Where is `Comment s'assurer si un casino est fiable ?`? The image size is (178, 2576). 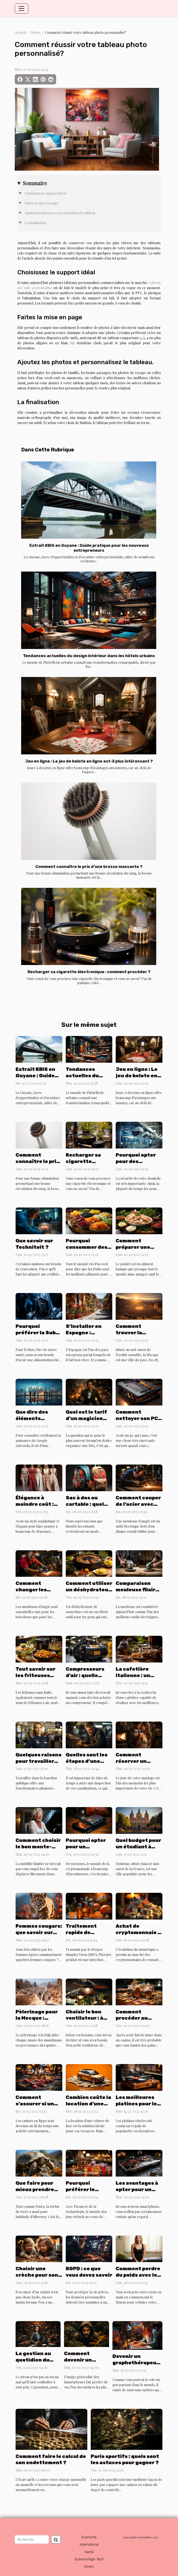 Comment s'assurer si un casino est fiable ? is located at coordinates (37, 2106).